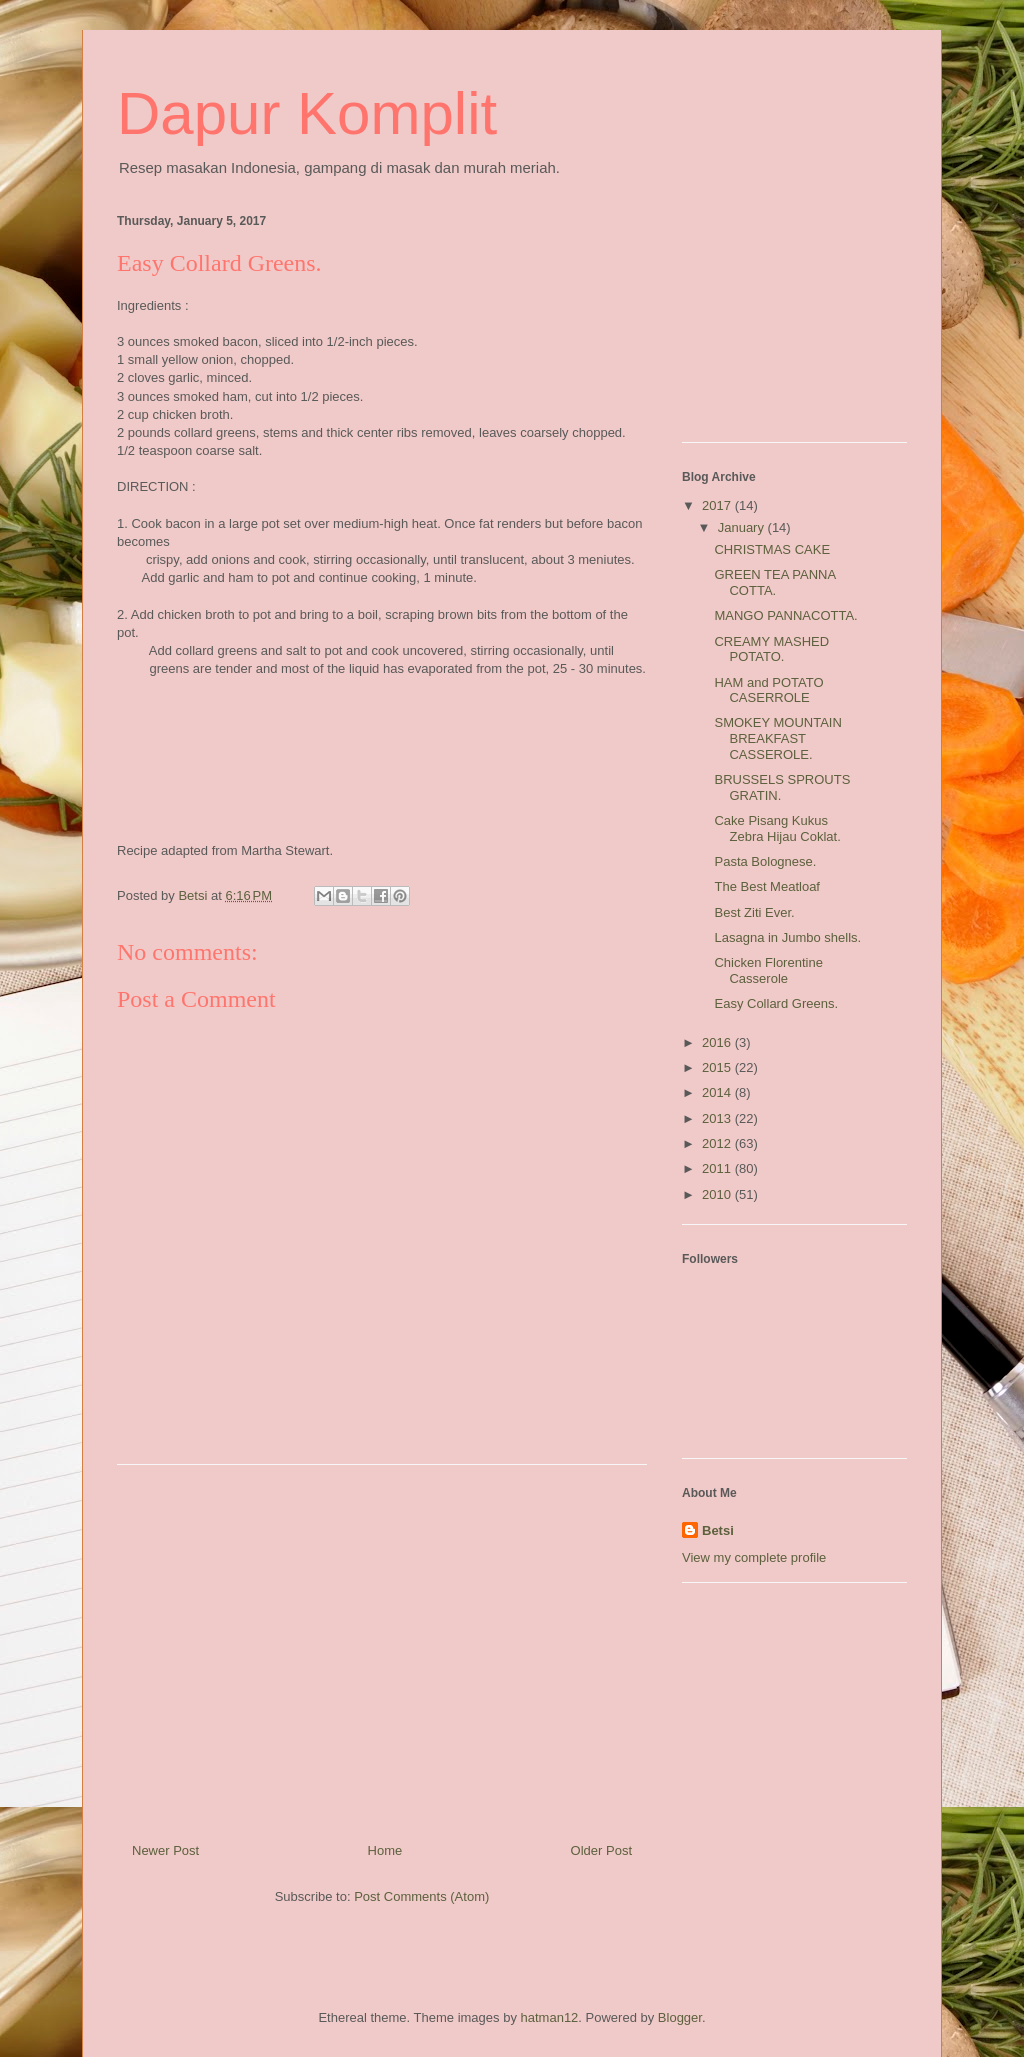 The width and height of the screenshot is (1024, 2057). Describe the element at coordinates (777, 828) in the screenshot. I see `Cake Pisang Kukus Zebra Hijau Coklat.` at that location.